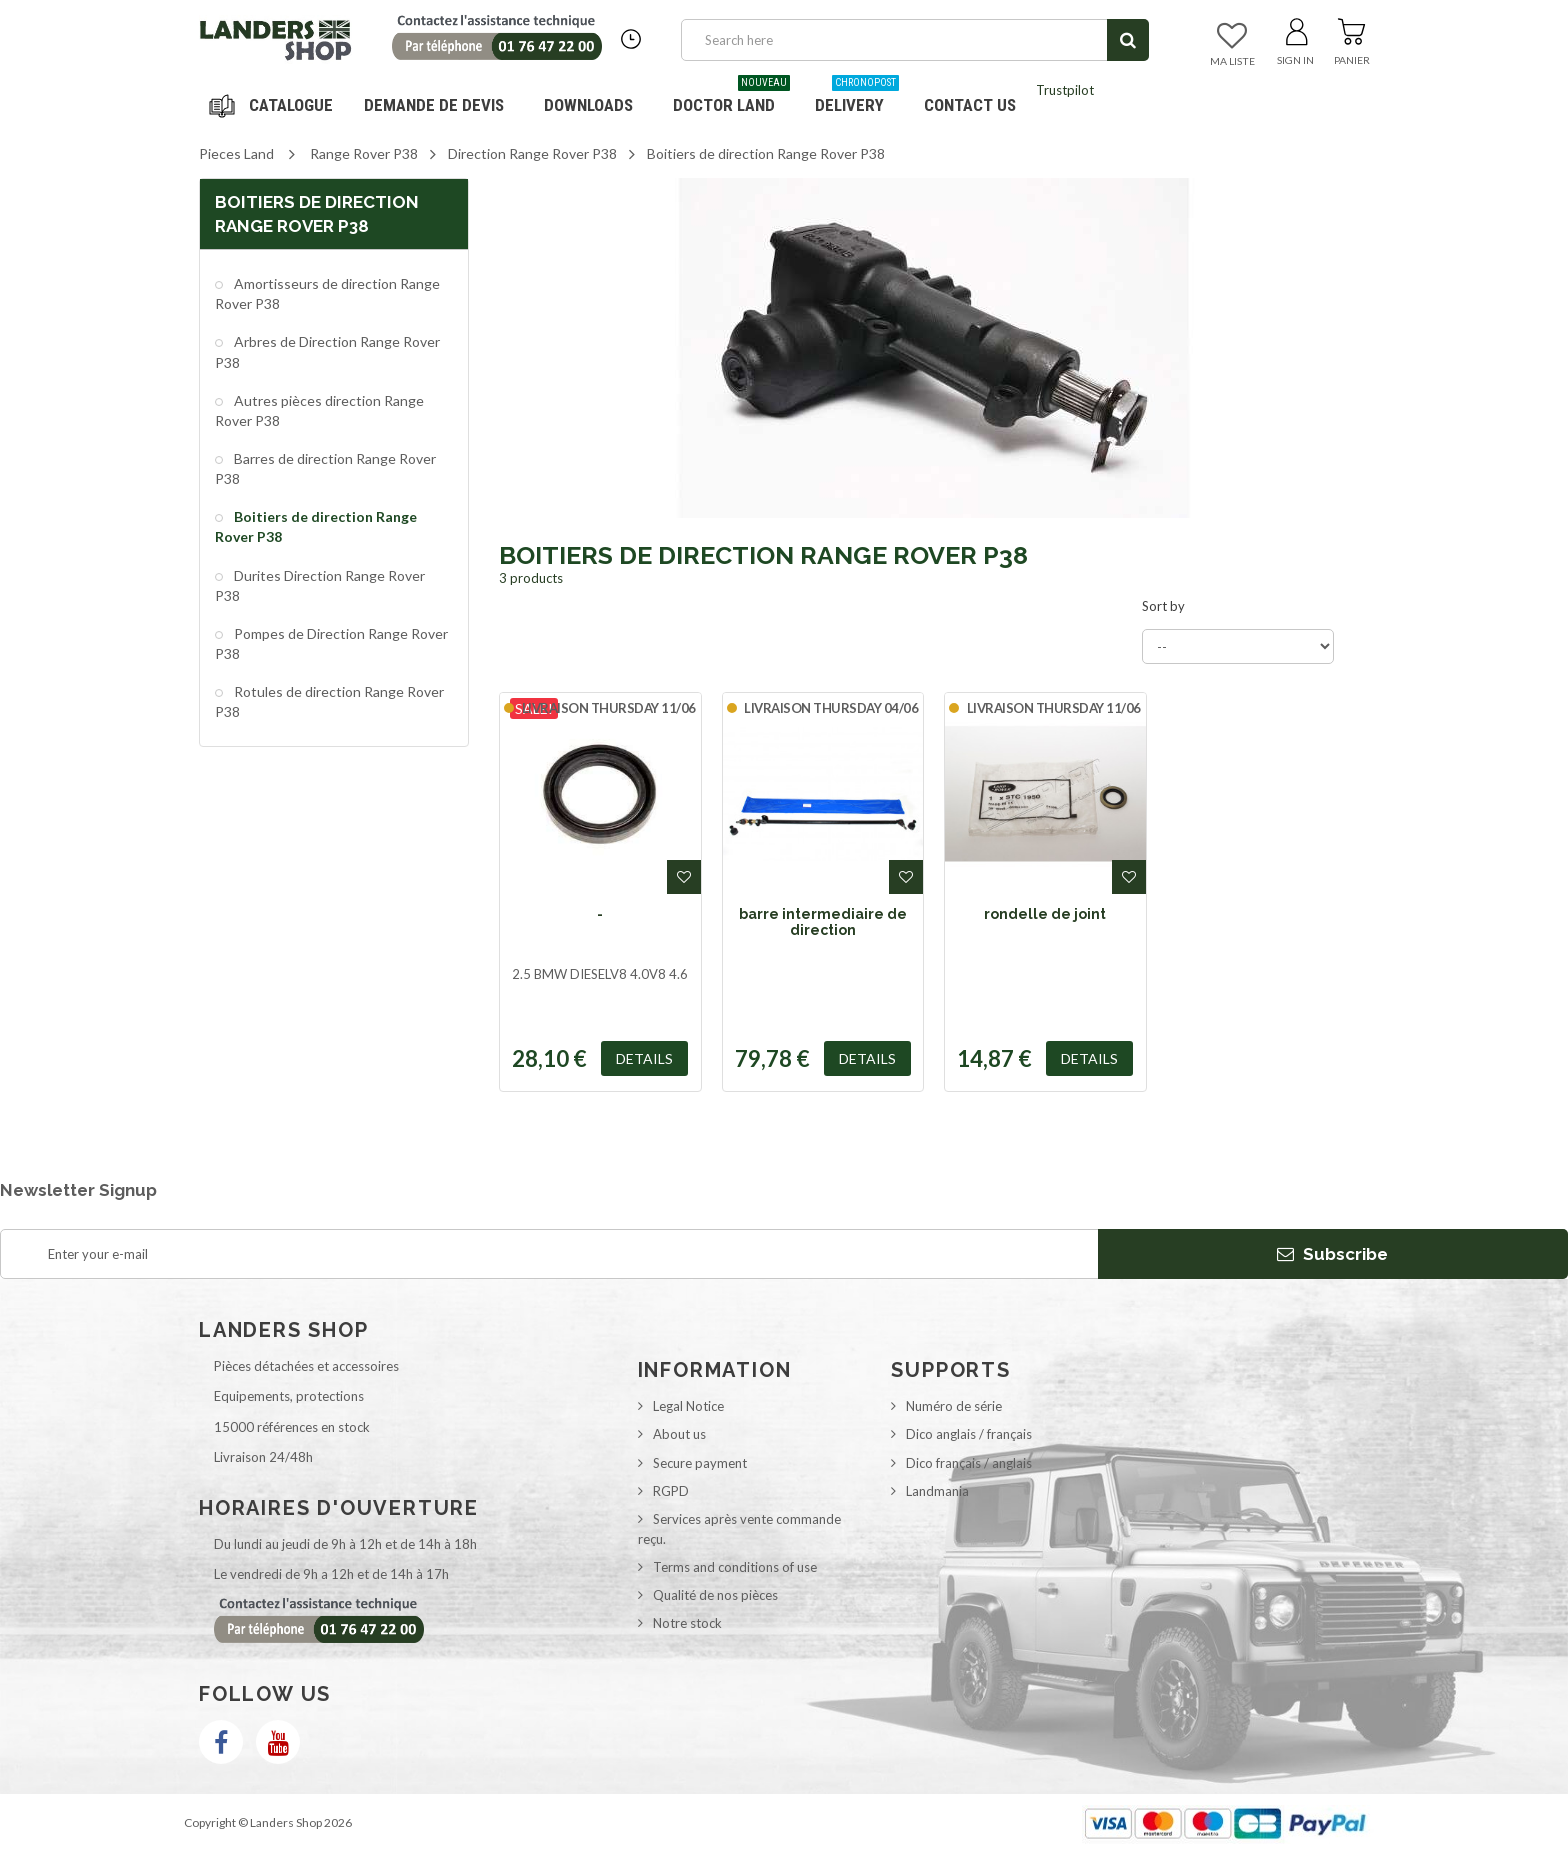 This screenshot has width=1568, height=1853. Describe the element at coordinates (731, 97) in the screenshot. I see `Doctor Land` at that location.